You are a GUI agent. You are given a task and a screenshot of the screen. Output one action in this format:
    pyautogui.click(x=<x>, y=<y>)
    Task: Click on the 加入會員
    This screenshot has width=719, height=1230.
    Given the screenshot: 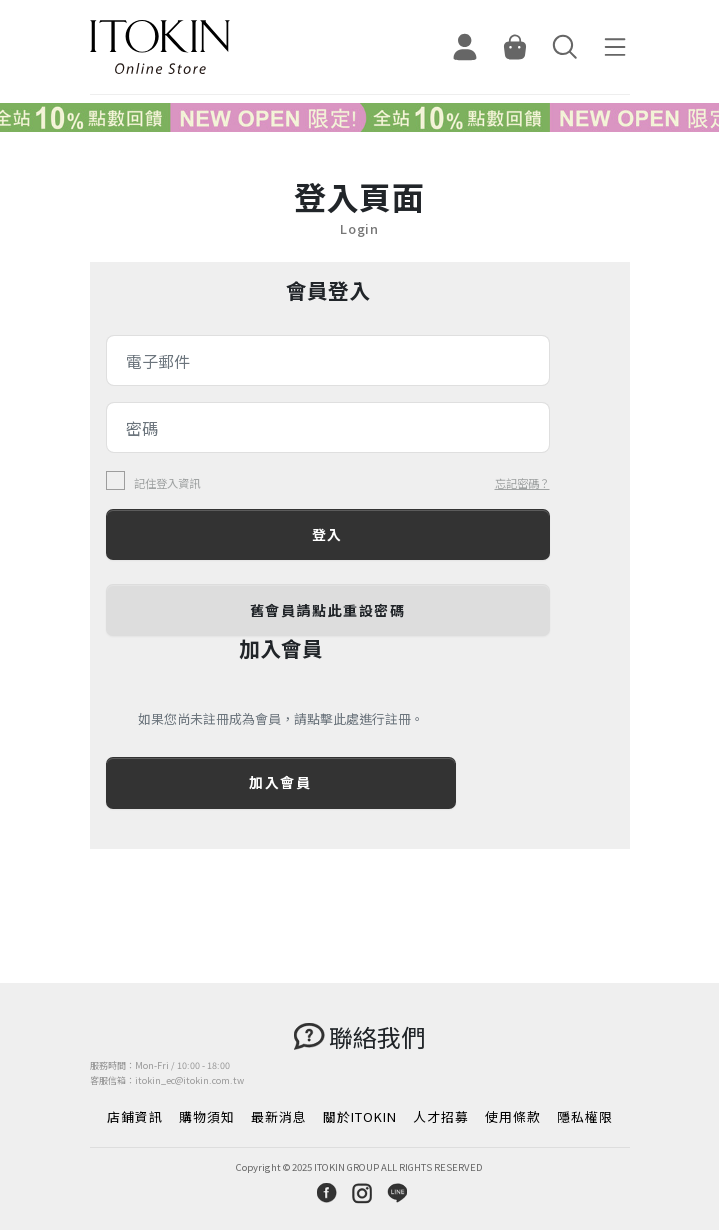 What is the action you would take?
    pyautogui.click(x=280, y=782)
    